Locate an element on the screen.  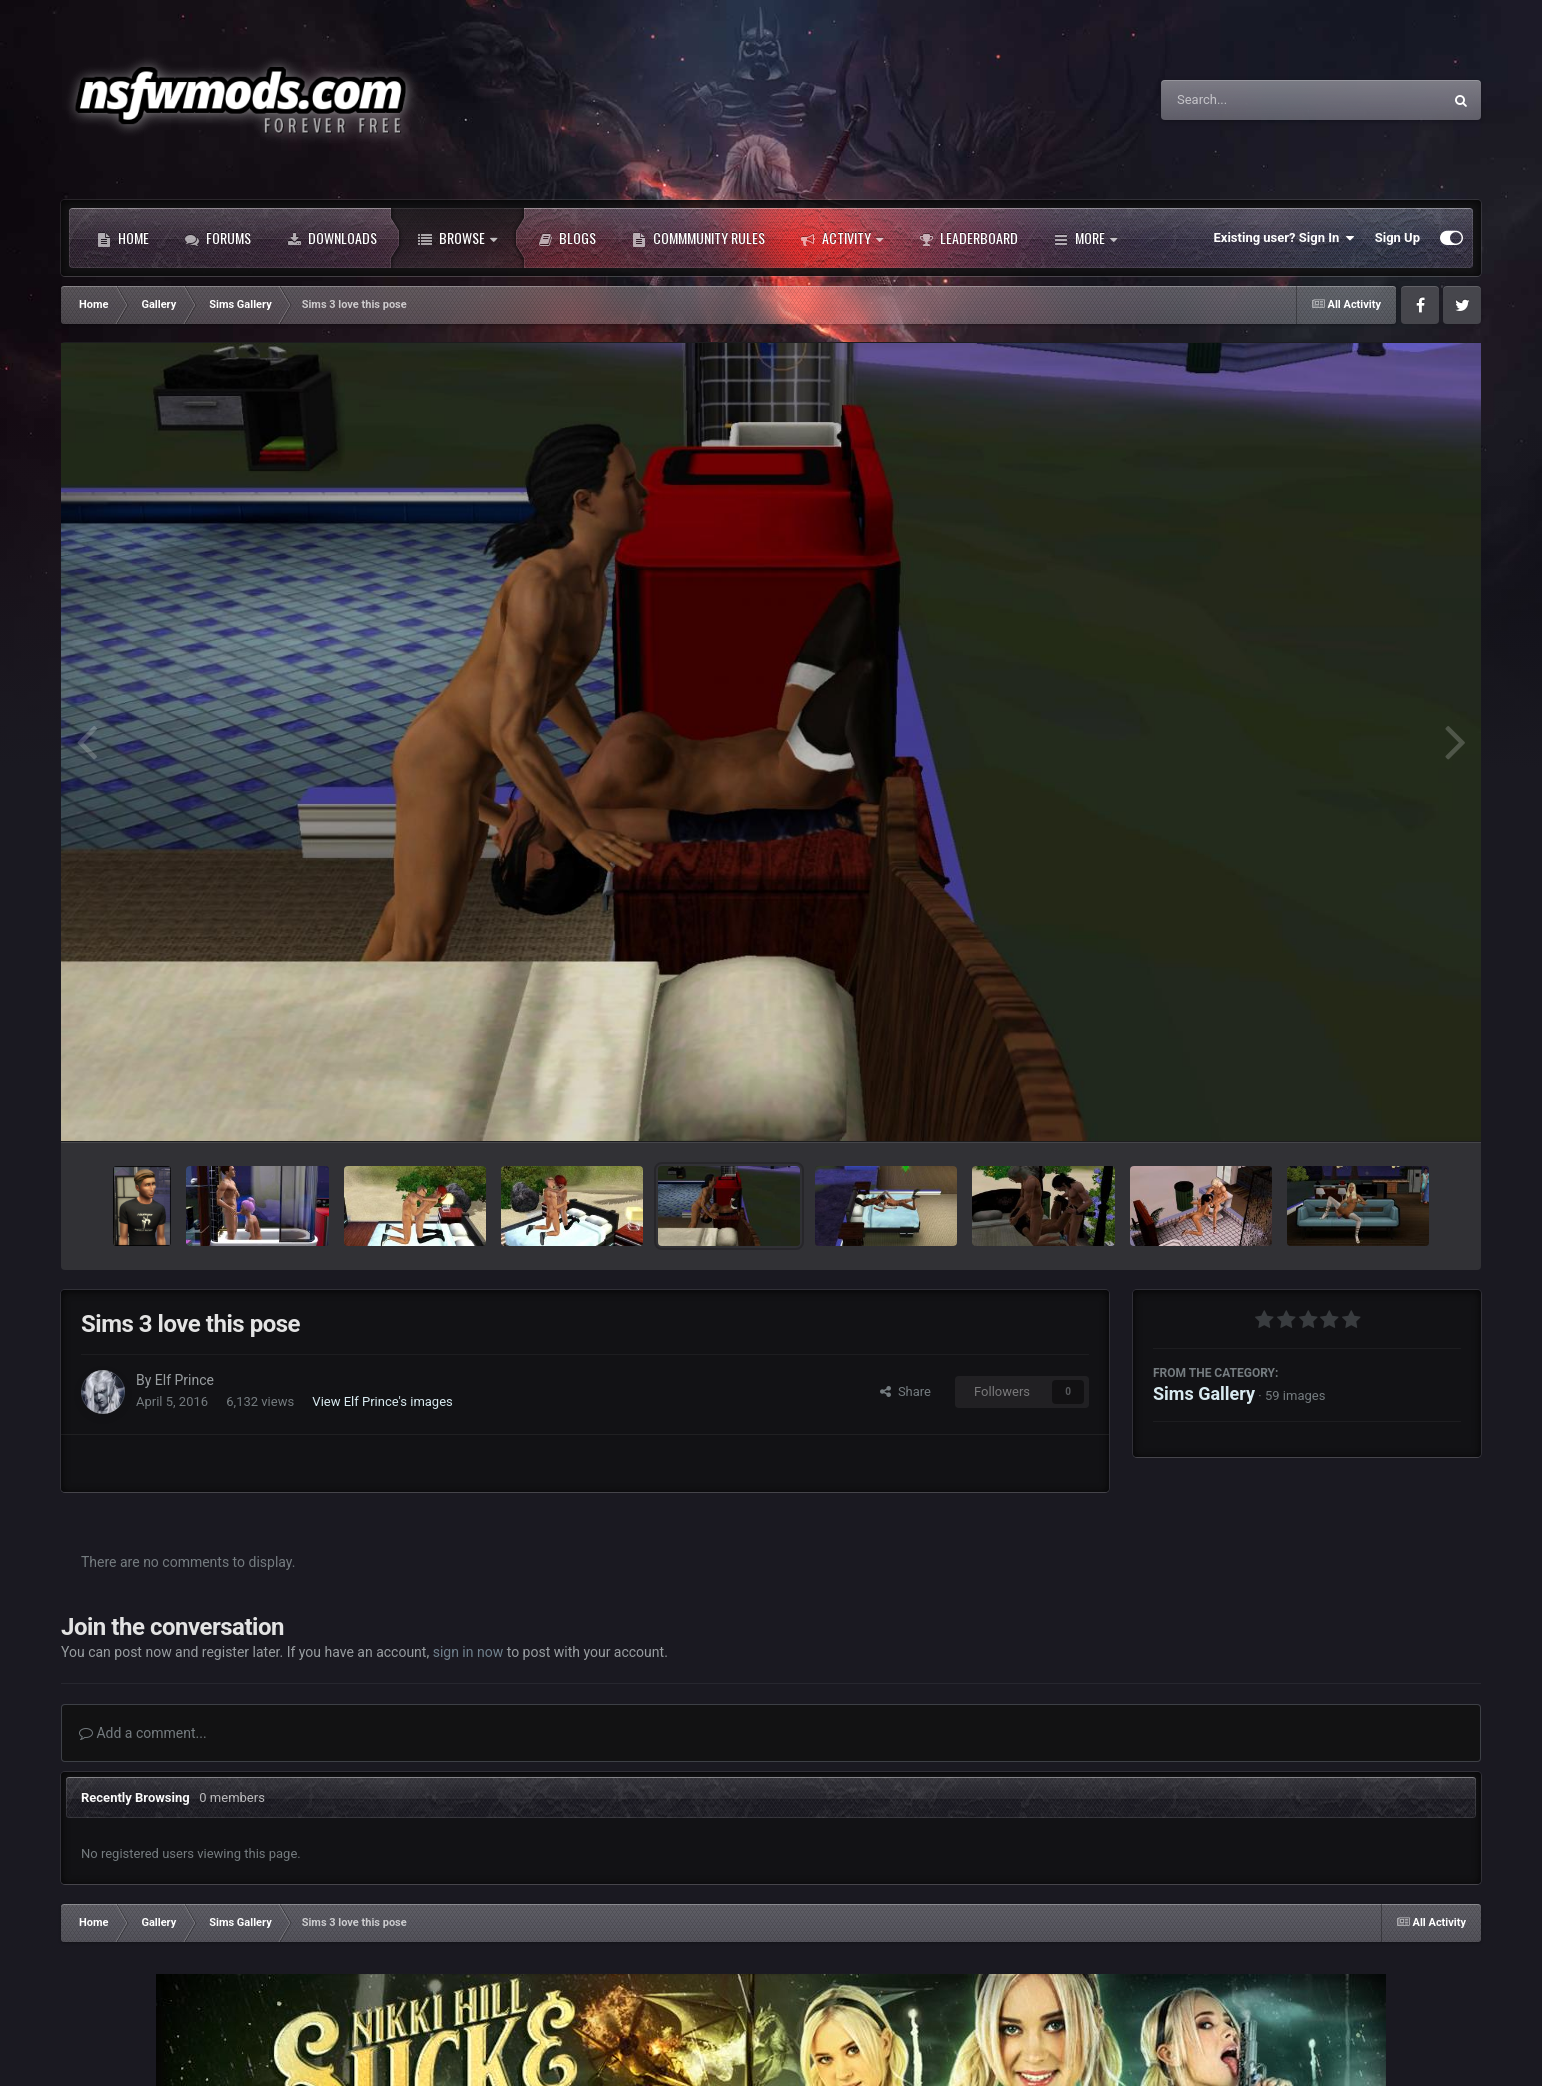
sign in now is located at coordinates (468, 1652).